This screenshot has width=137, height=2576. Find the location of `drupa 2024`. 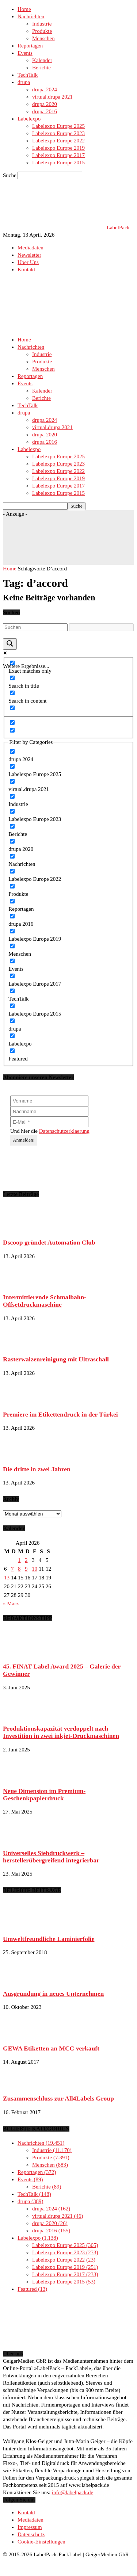

drupa 2024 is located at coordinates (44, 89).